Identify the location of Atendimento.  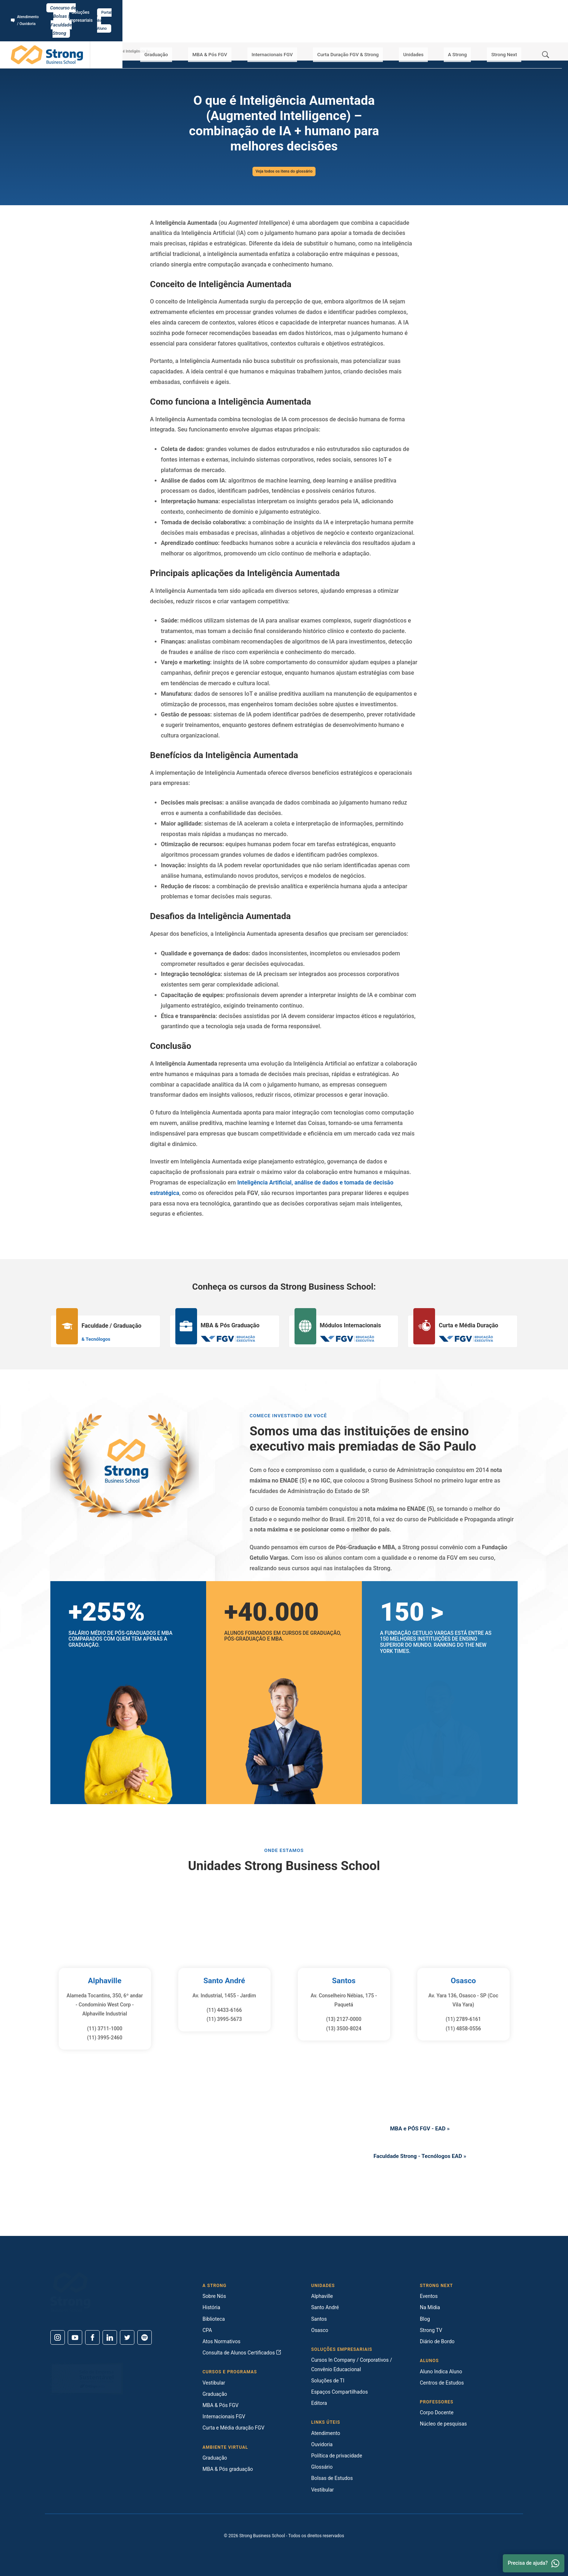
(325, 2433).